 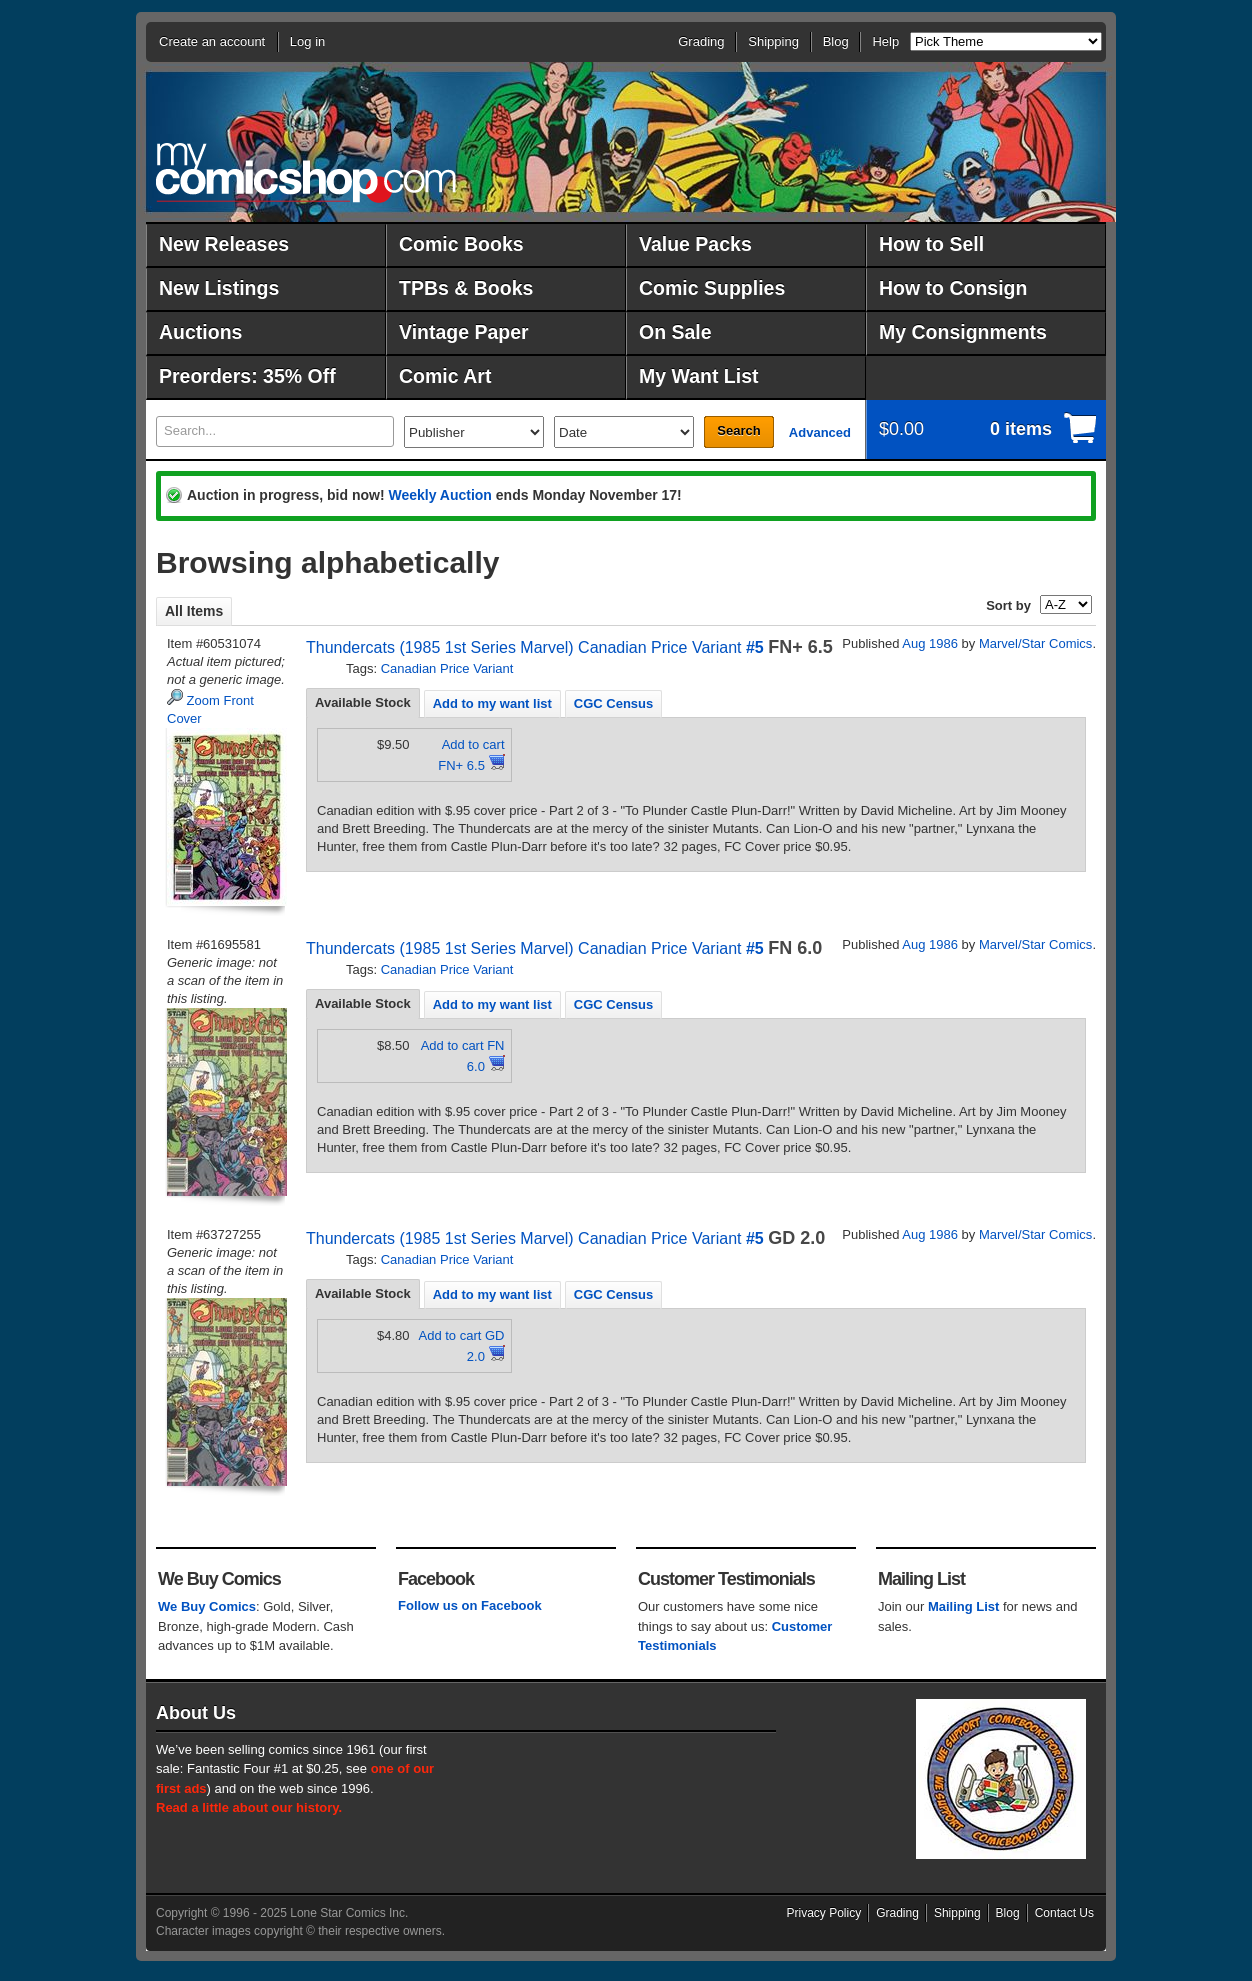 I want to click on Value Packs, so click(x=695, y=244).